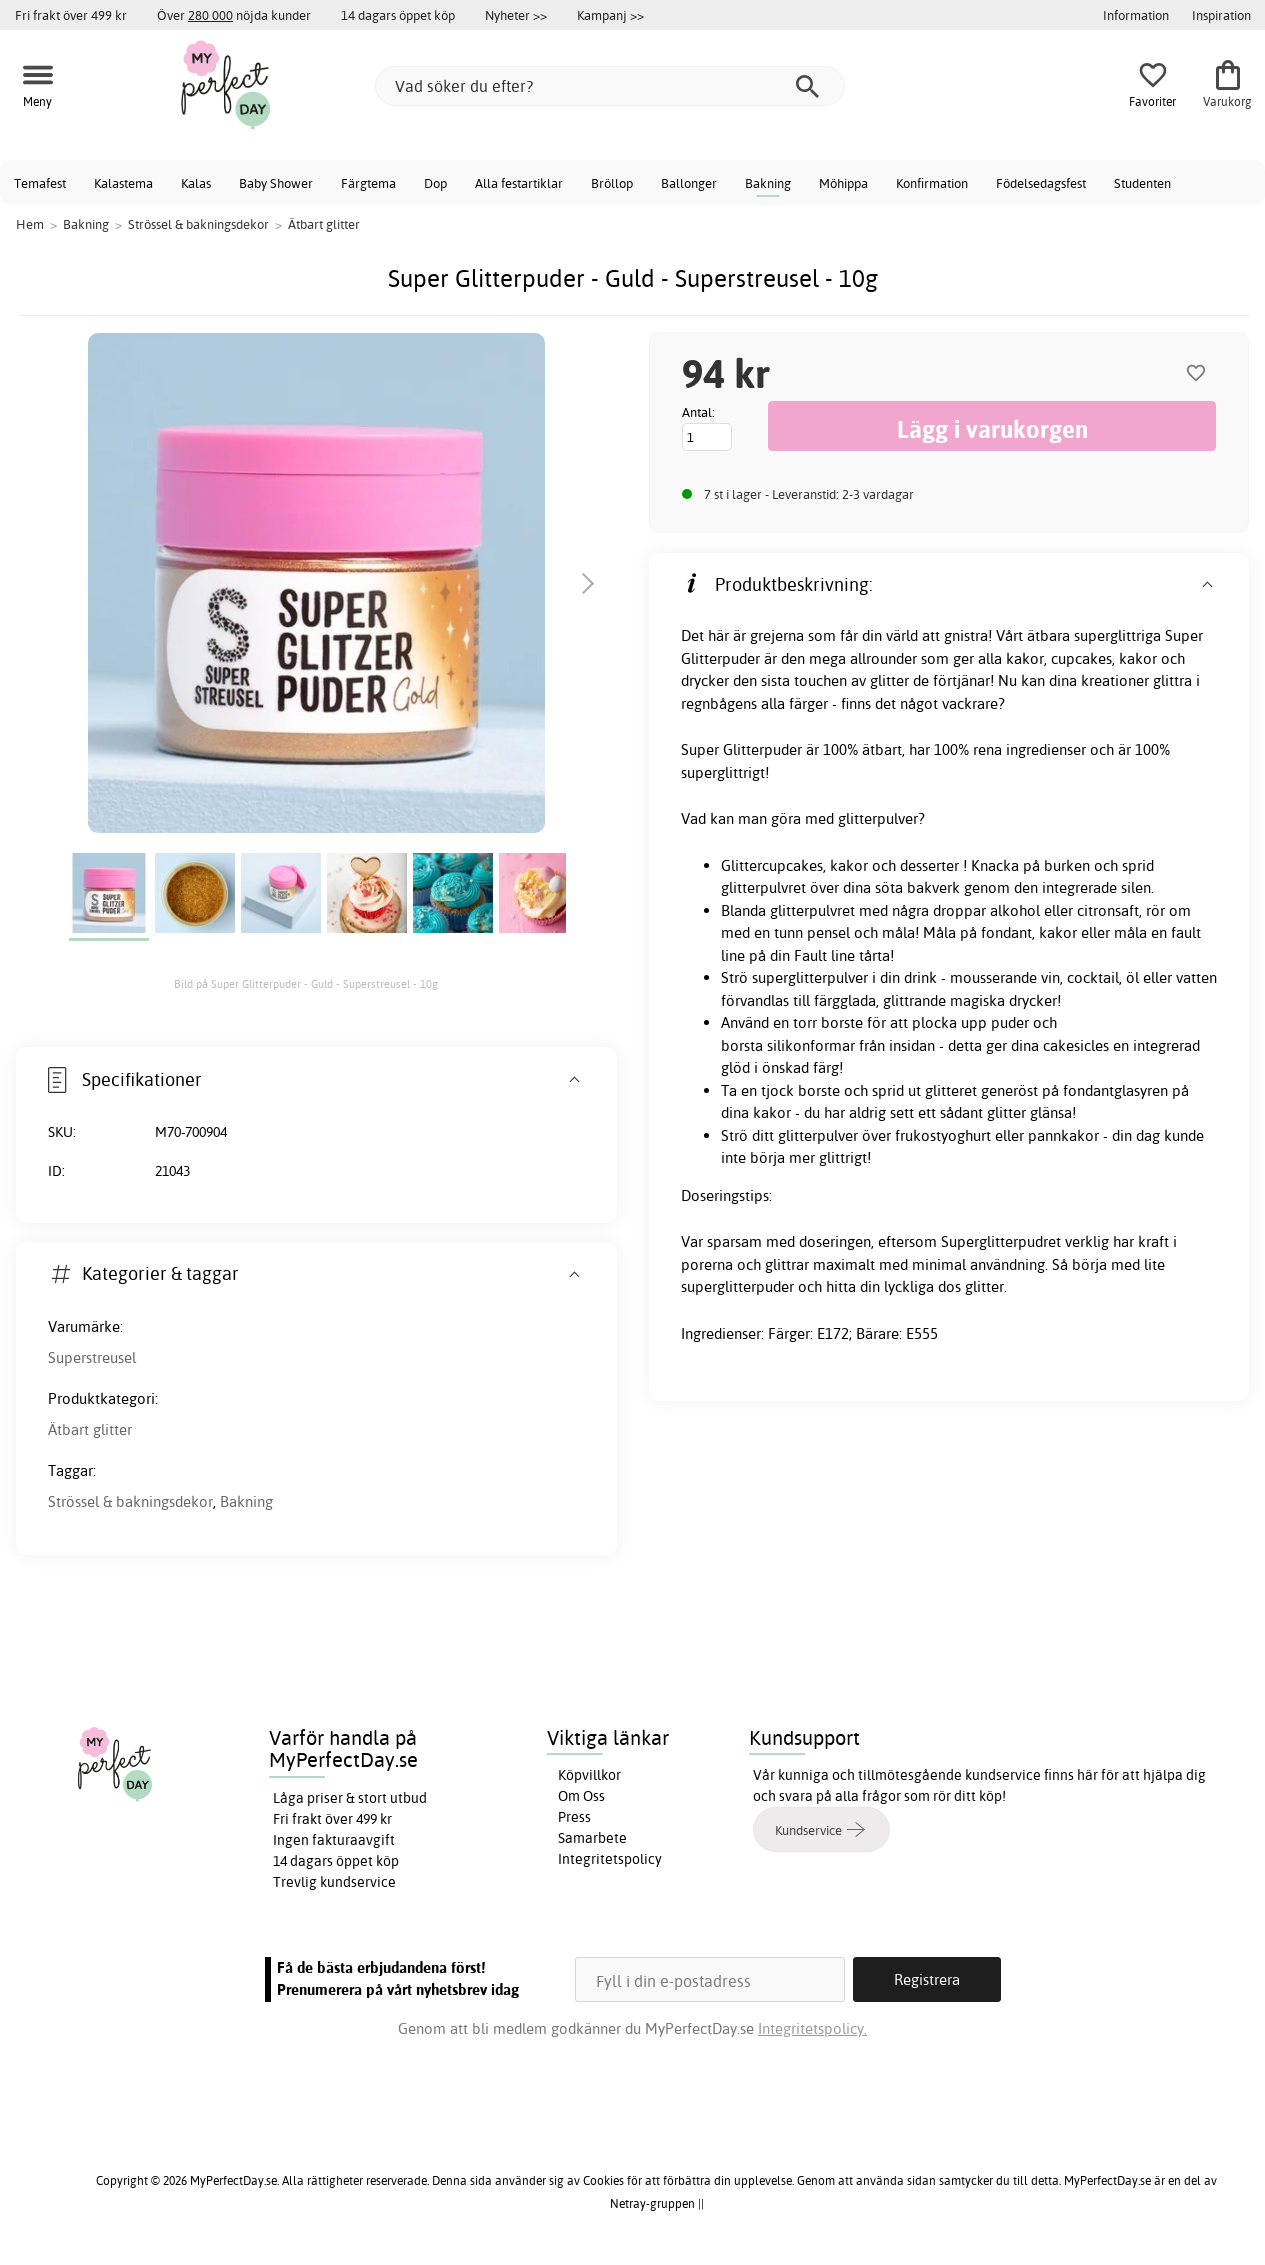  I want to click on Information, so click(1136, 15).